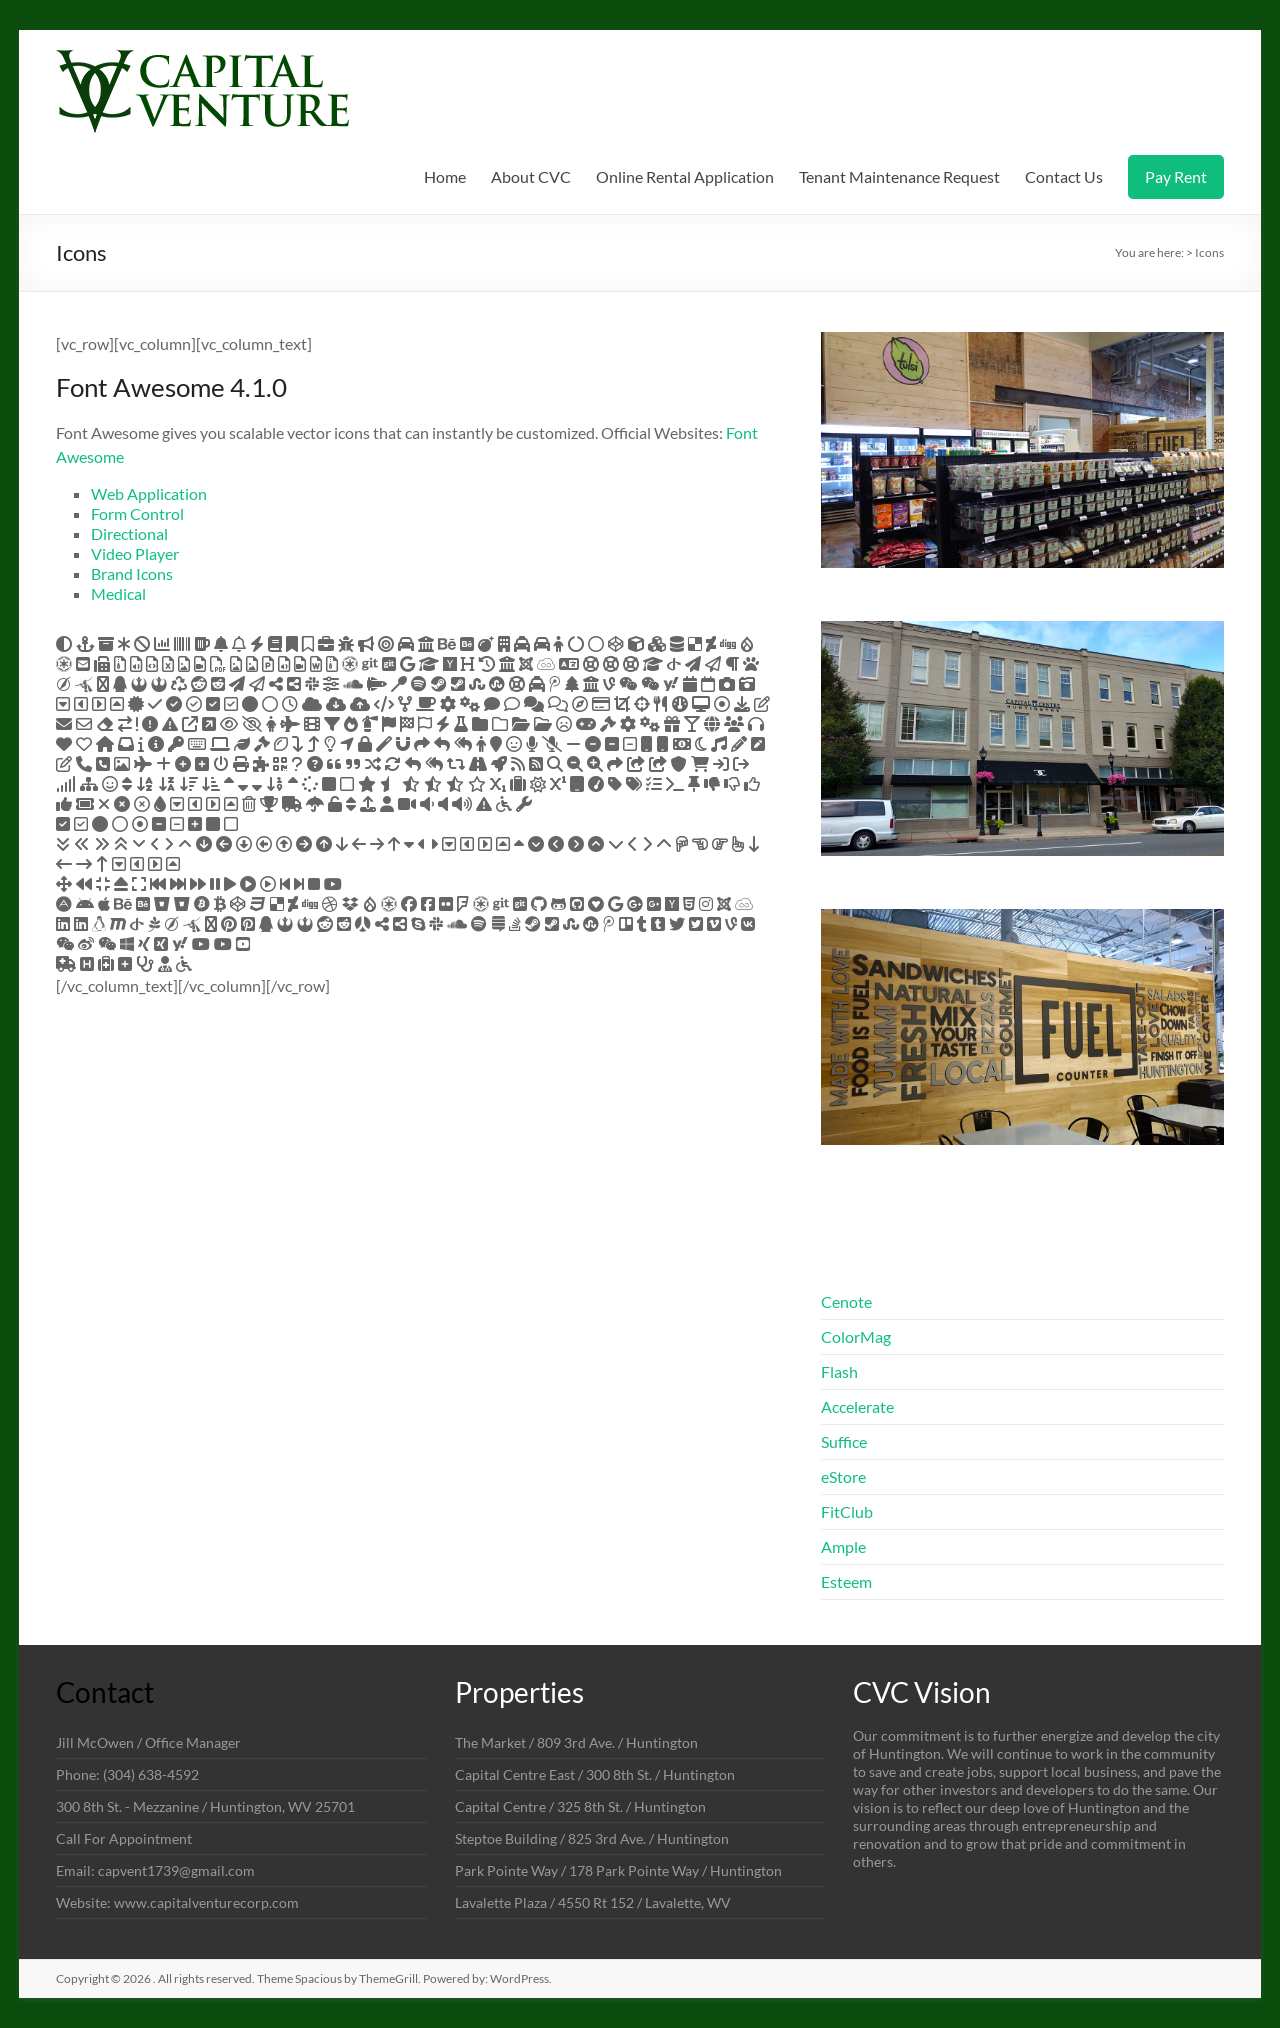 The width and height of the screenshot is (1280, 2028). What do you see at coordinates (857, 1406) in the screenshot?
I see `Accelerate` at bounding box center [857, 1406].